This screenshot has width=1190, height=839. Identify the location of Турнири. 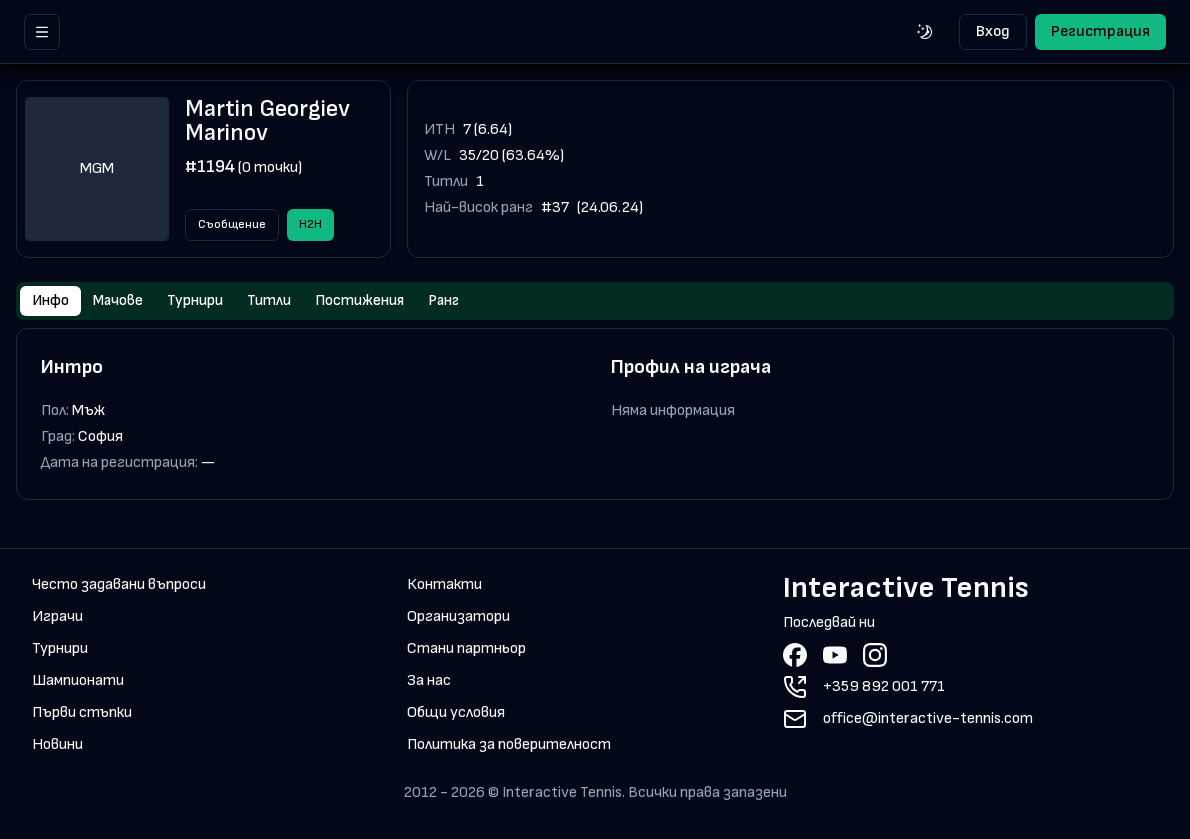
(60, 650).